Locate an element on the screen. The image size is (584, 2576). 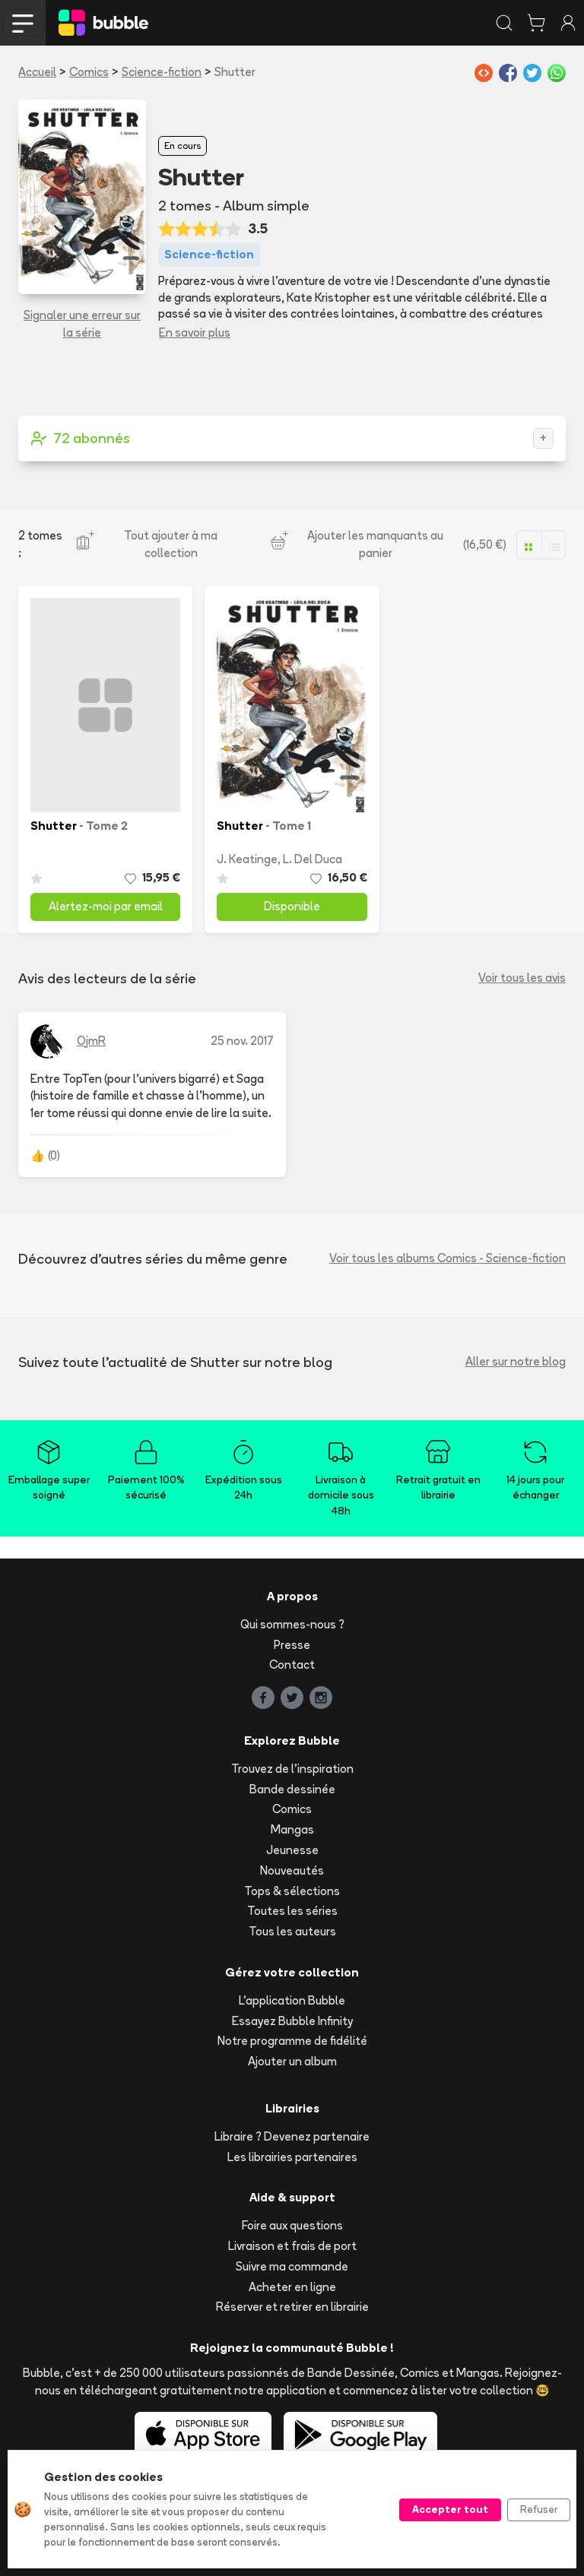
Suivre ma commande is located at coordinates (292, 2266).